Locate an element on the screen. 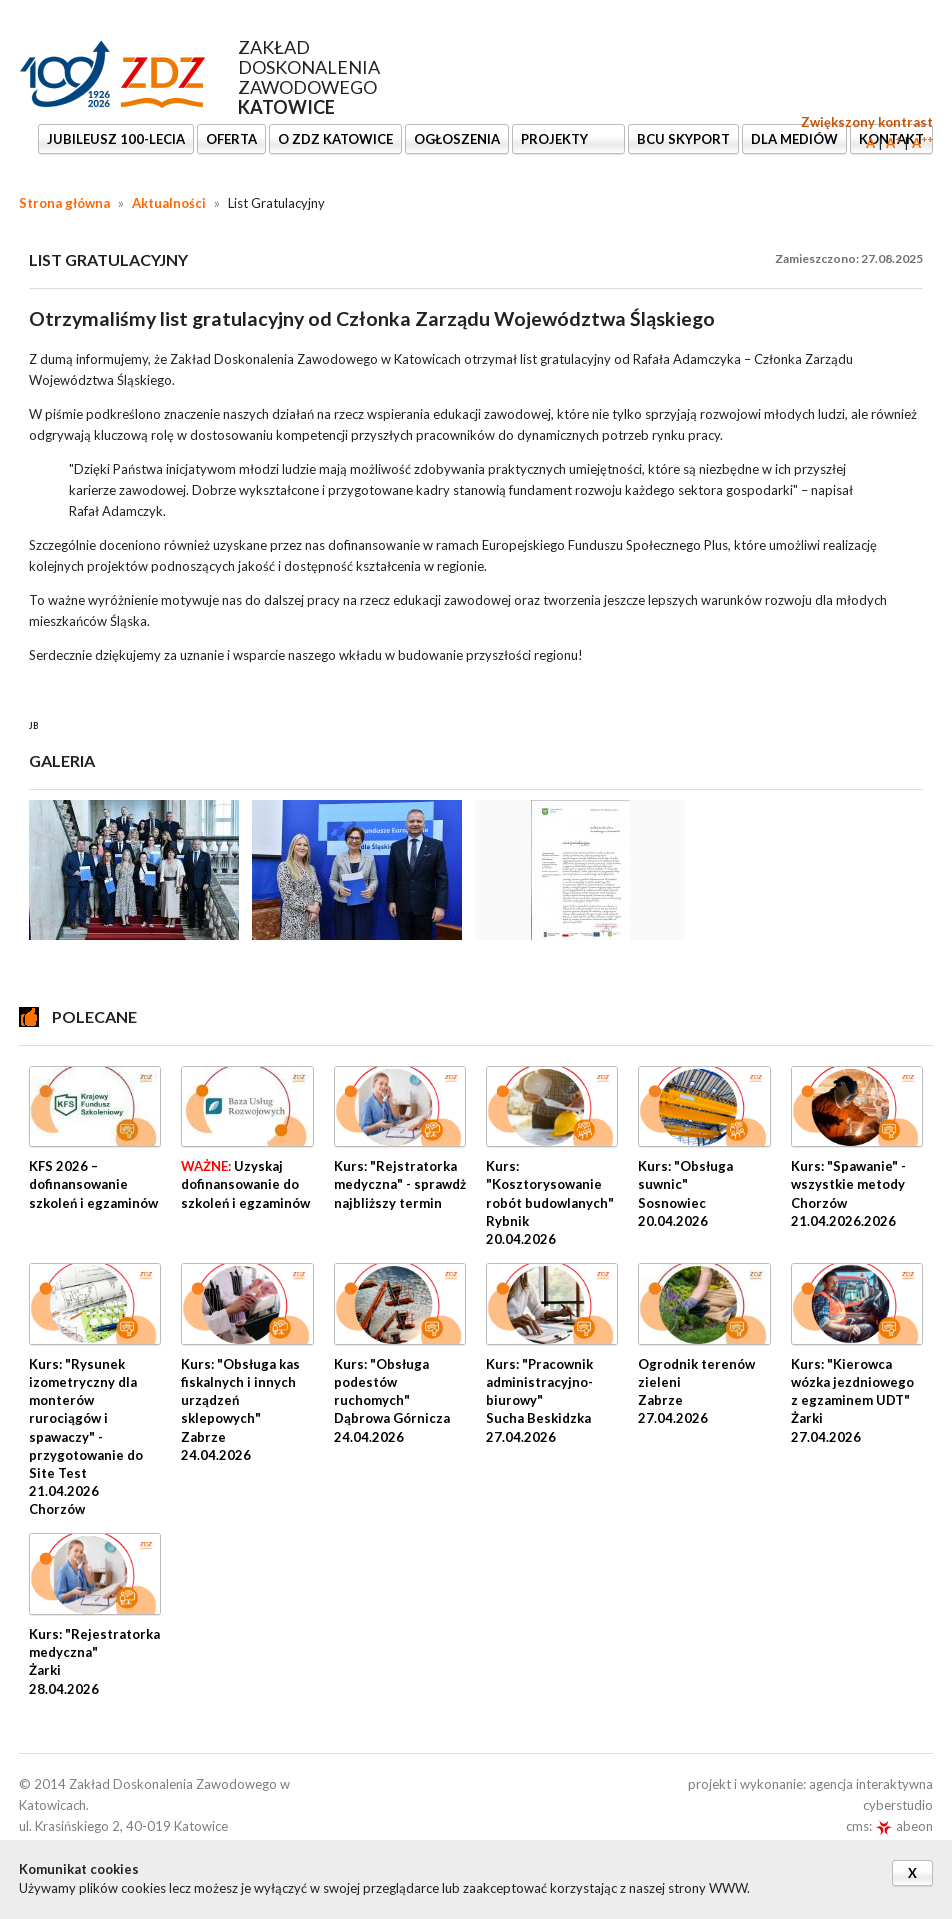 The image size is (952, 1919). BCU SkyPort is located at coordinates (683, 139).